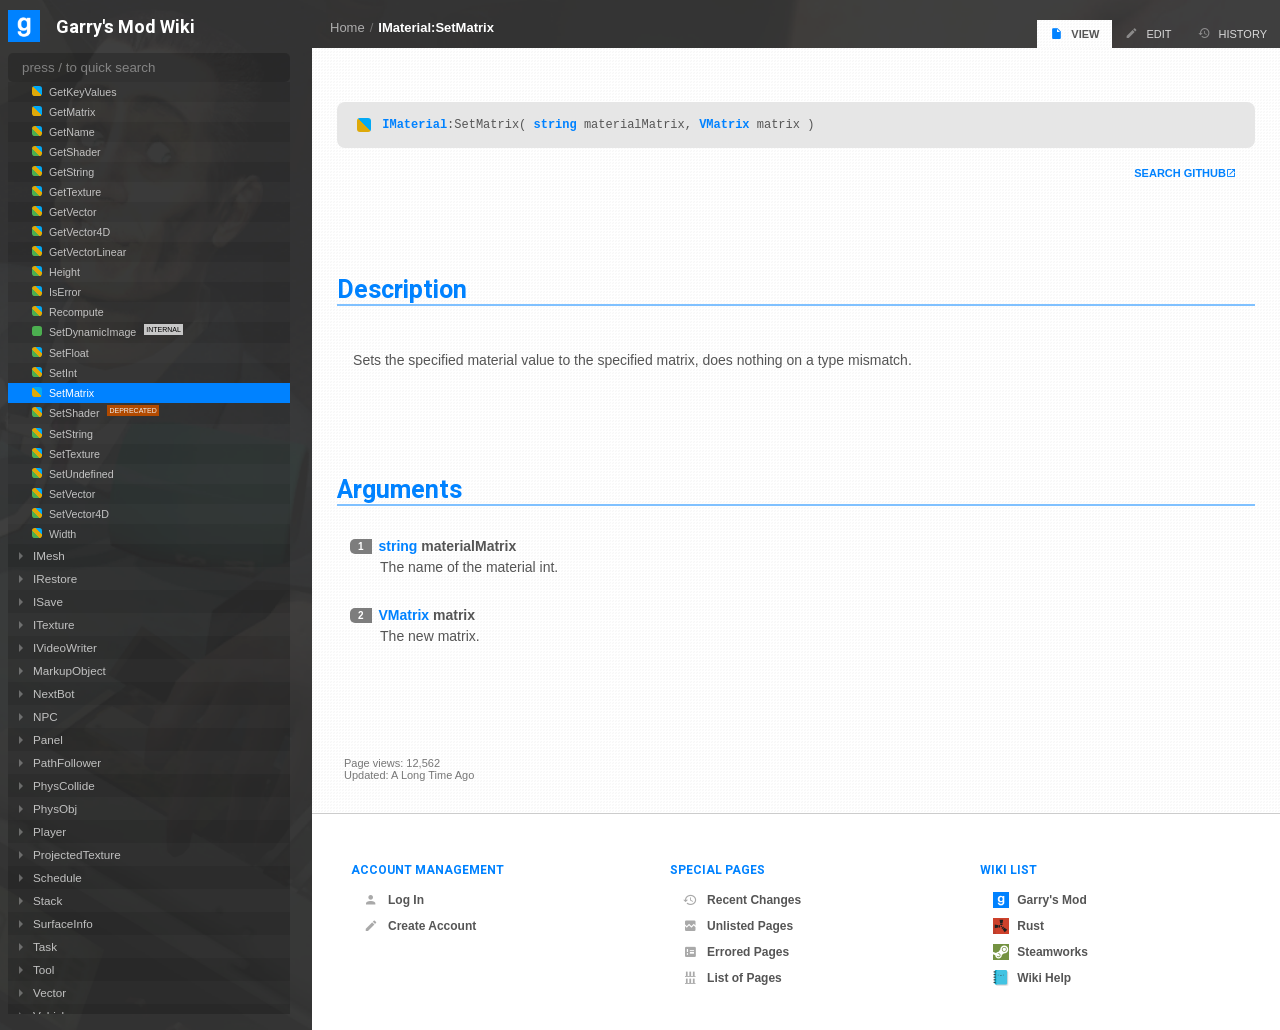 The width and height of the screenshot is (1280, 1030). What do you see at coordinates (55, 578) in the screenshot?
I see `IRestore` at bounding box center [55, 578].